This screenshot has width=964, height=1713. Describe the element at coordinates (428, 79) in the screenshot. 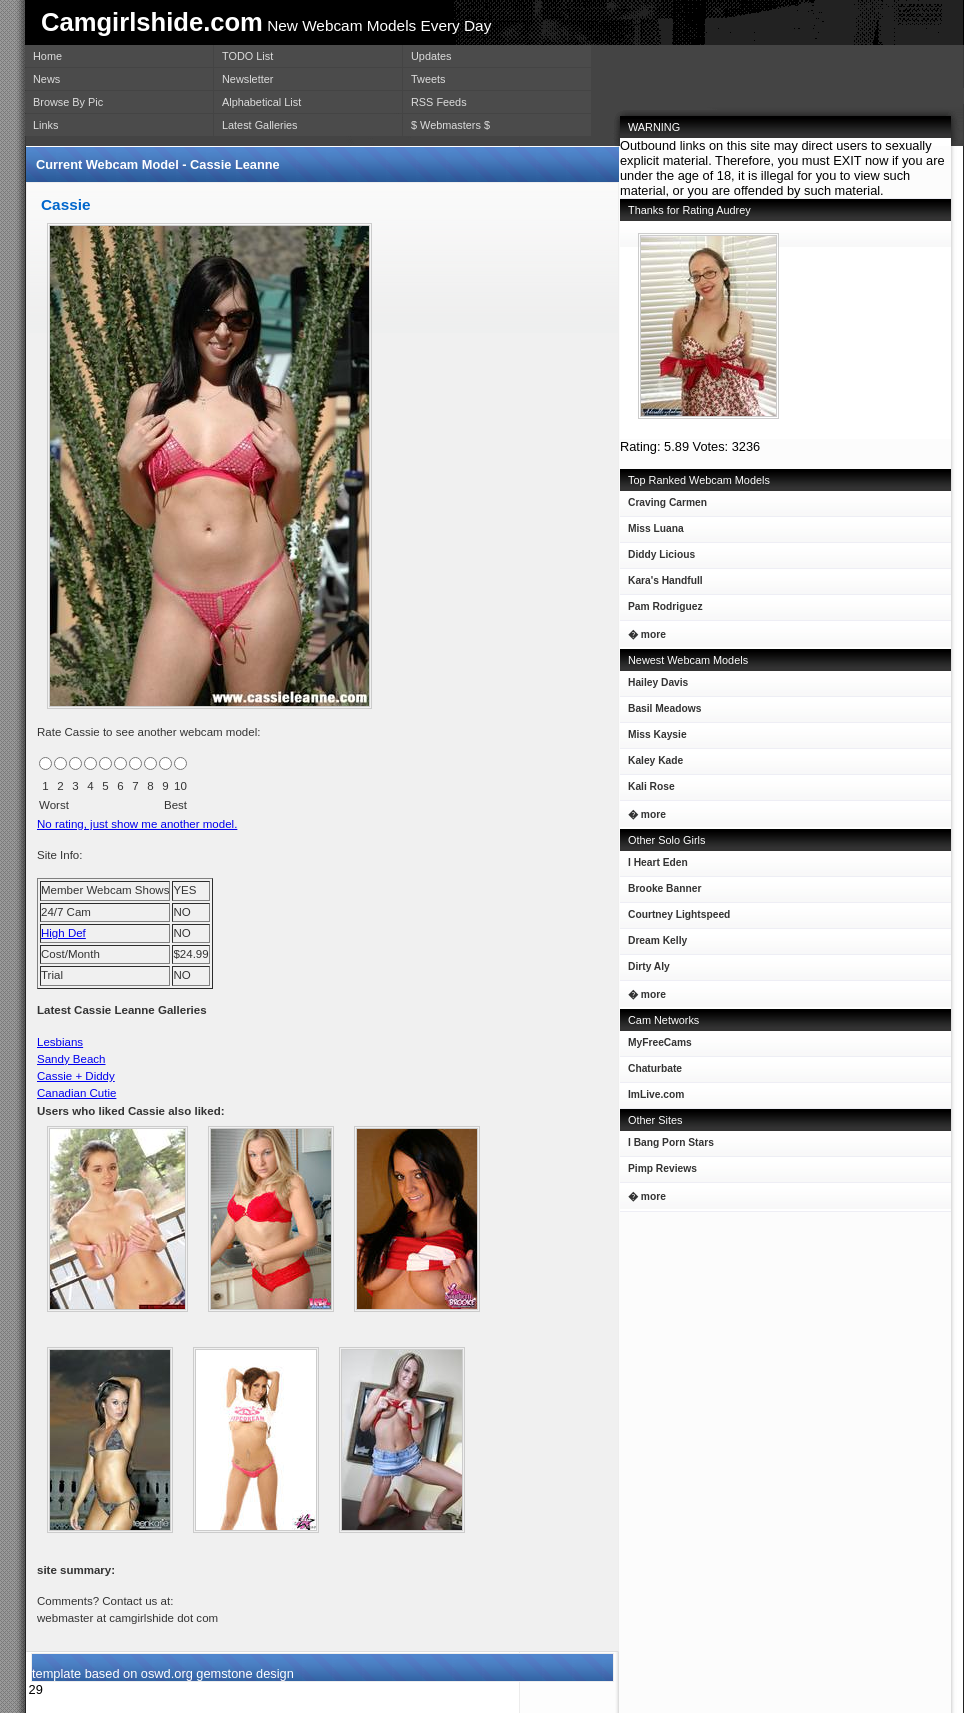

I see `Tweets` at that location.